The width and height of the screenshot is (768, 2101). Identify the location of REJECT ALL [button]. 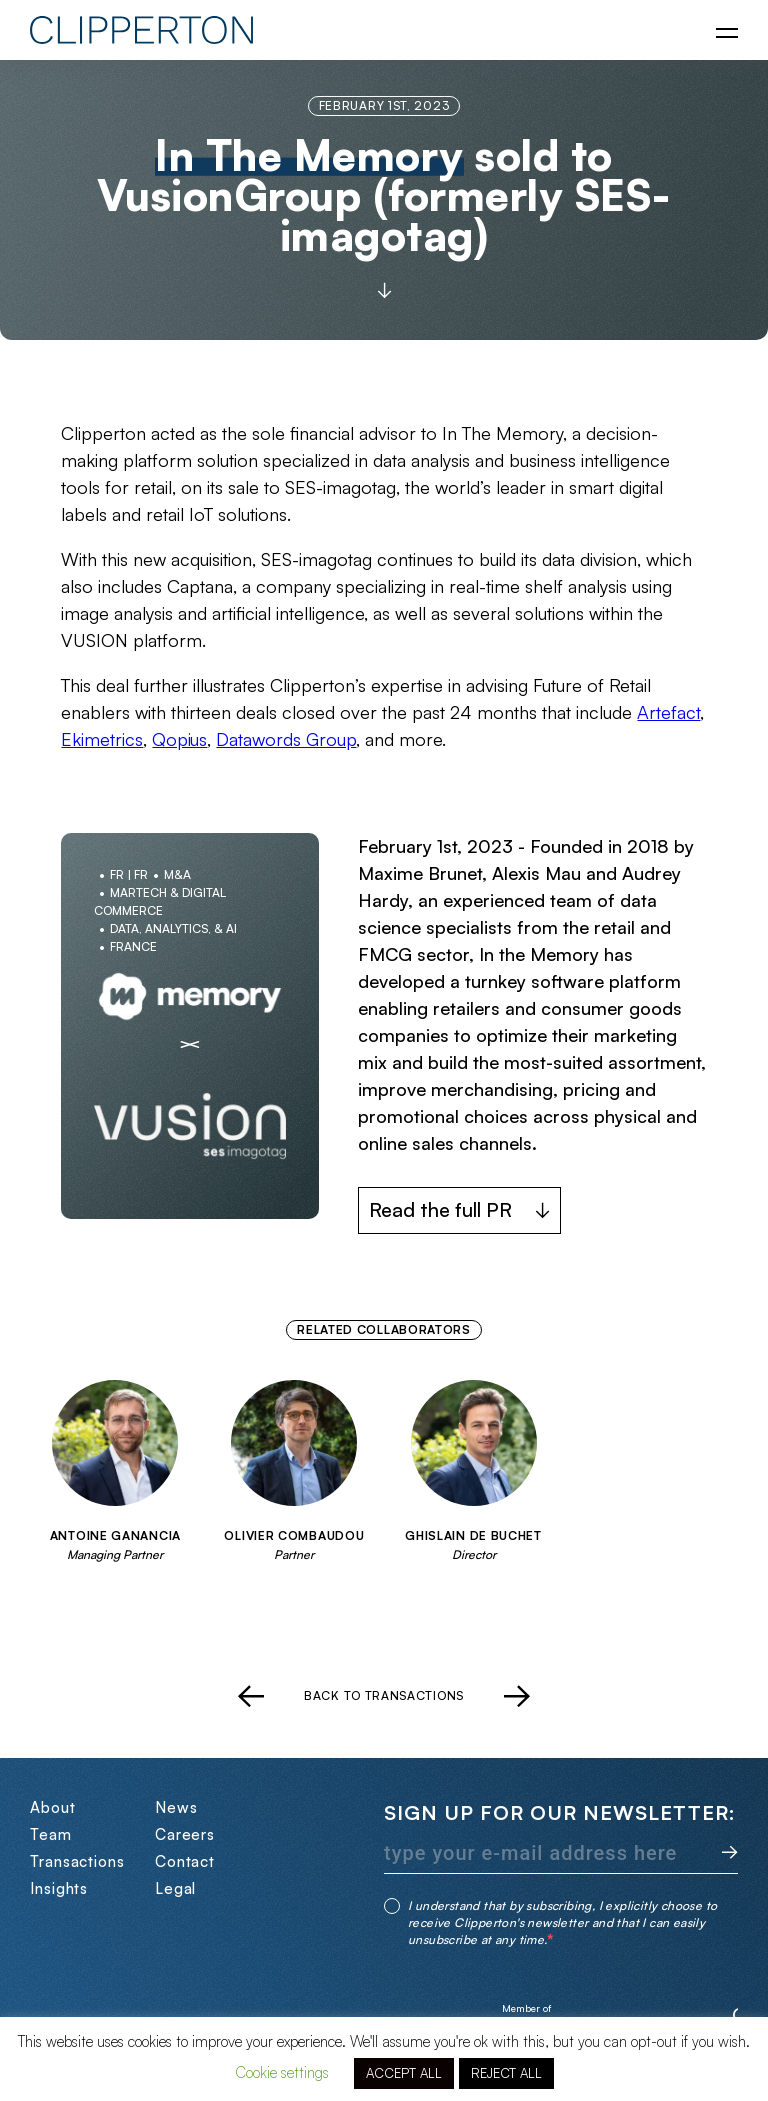
(506, 2073).